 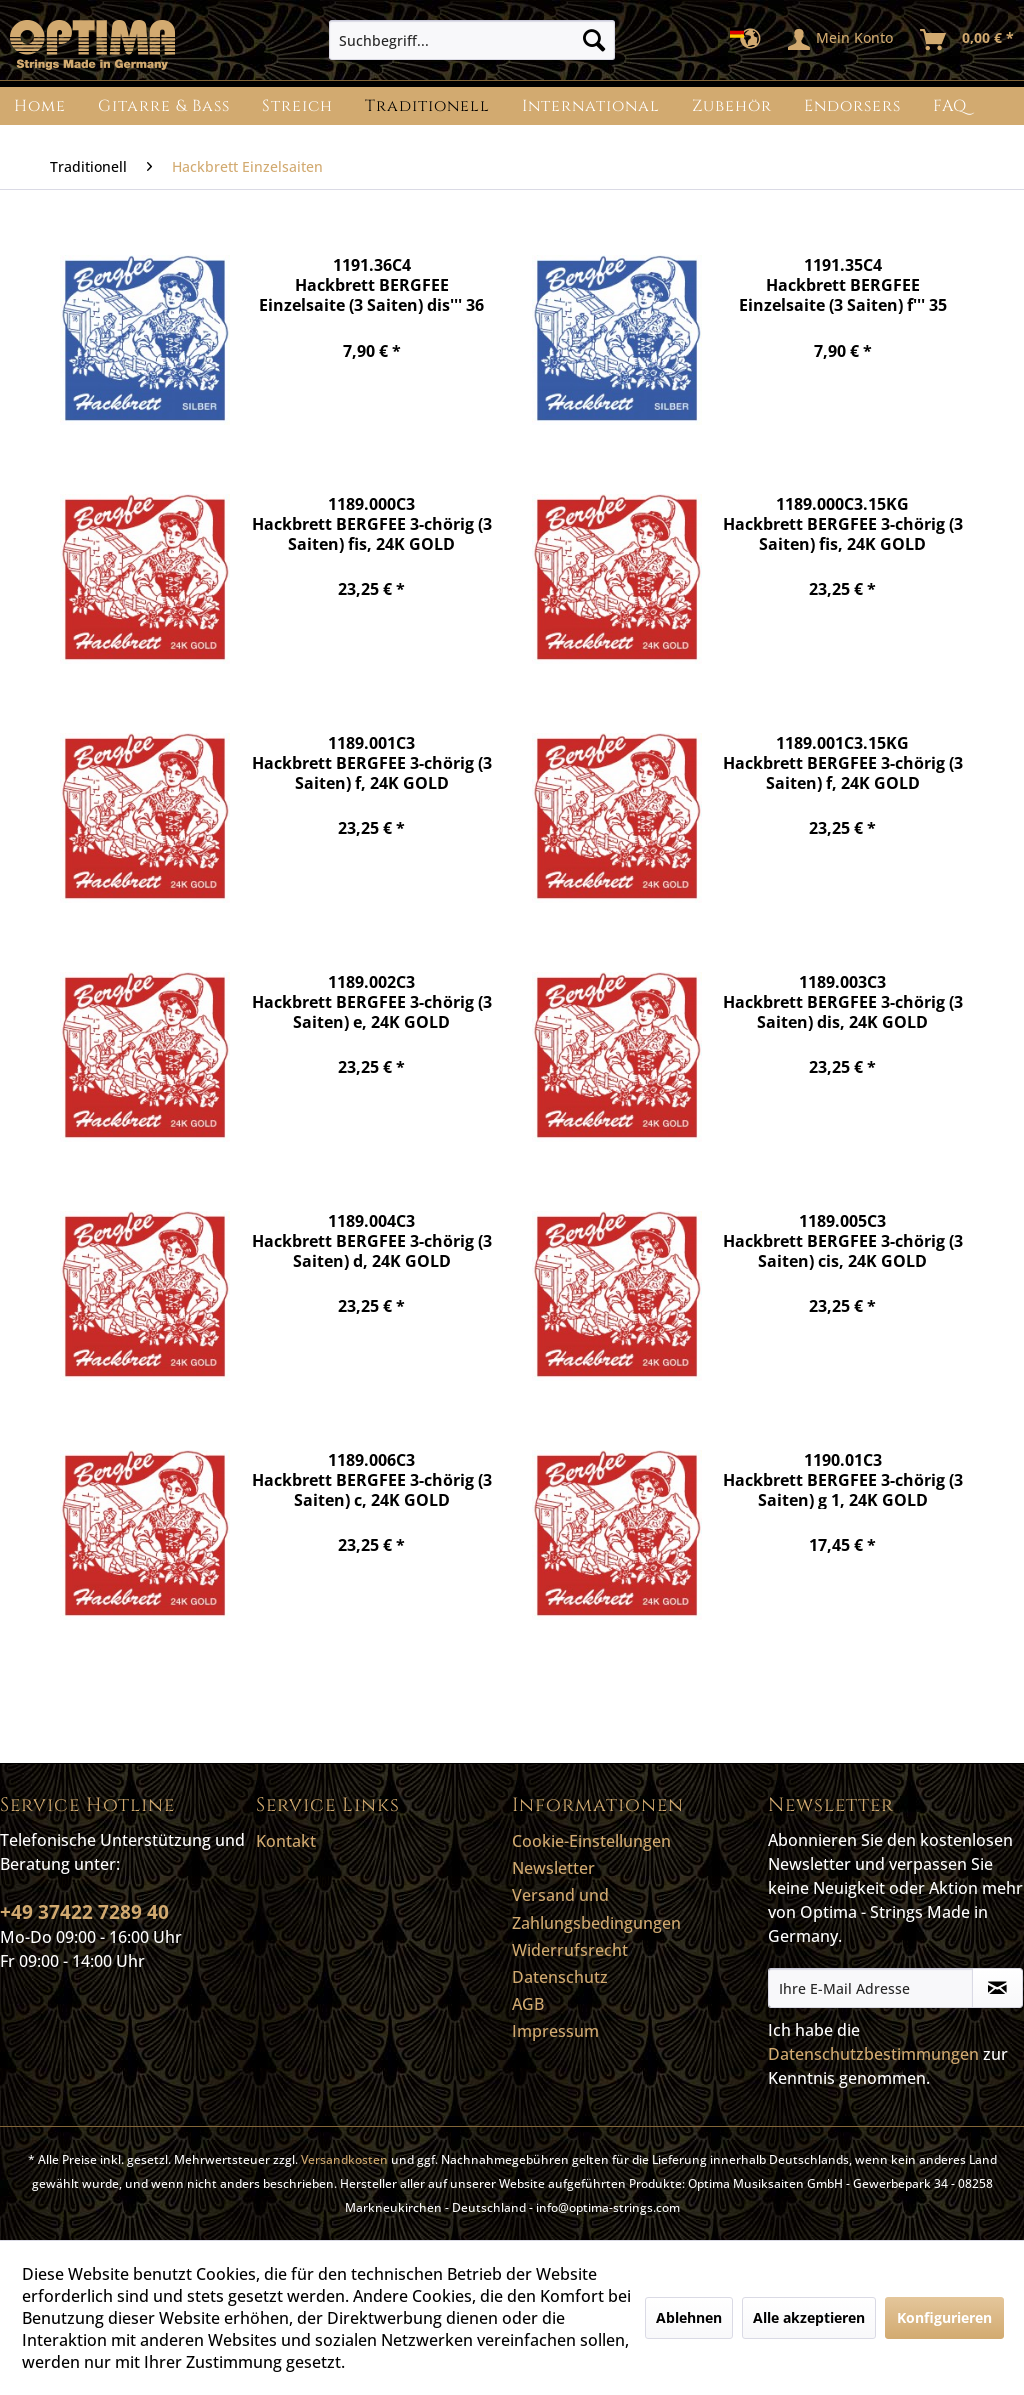 I want to click on 1189.003C3 Hackbrett BERGFEE 3-chörig (3 Saiten) dis, 24K GOLD, so click(x=843, y=1001).